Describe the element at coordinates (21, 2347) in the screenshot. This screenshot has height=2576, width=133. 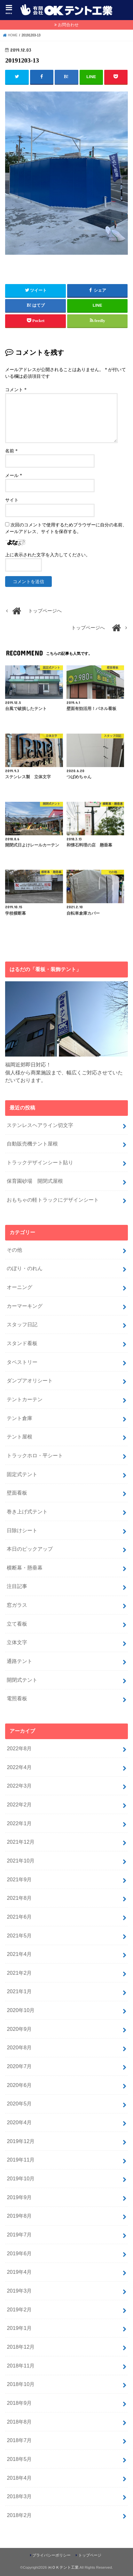
I see `2018年12月` at that location.